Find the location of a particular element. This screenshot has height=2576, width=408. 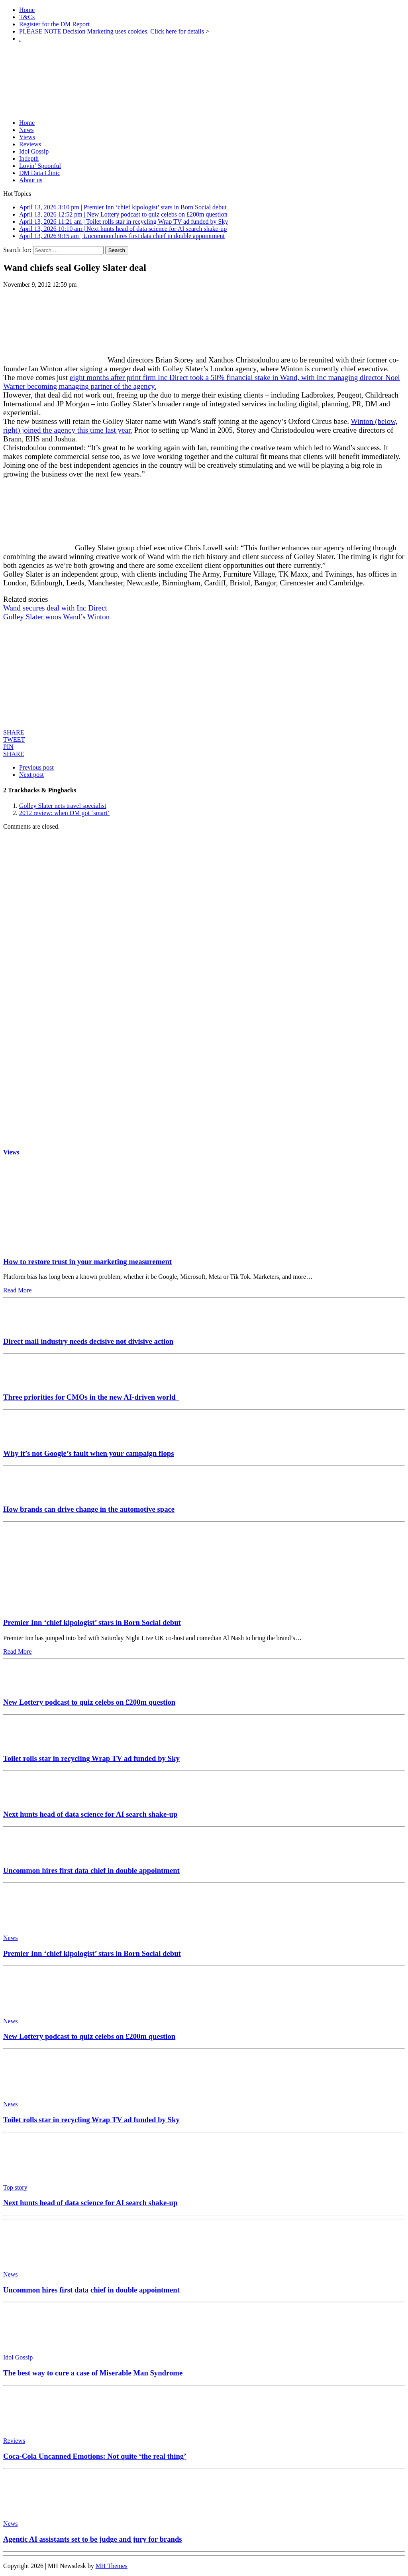

Next post is located at coordinates (31, 774).